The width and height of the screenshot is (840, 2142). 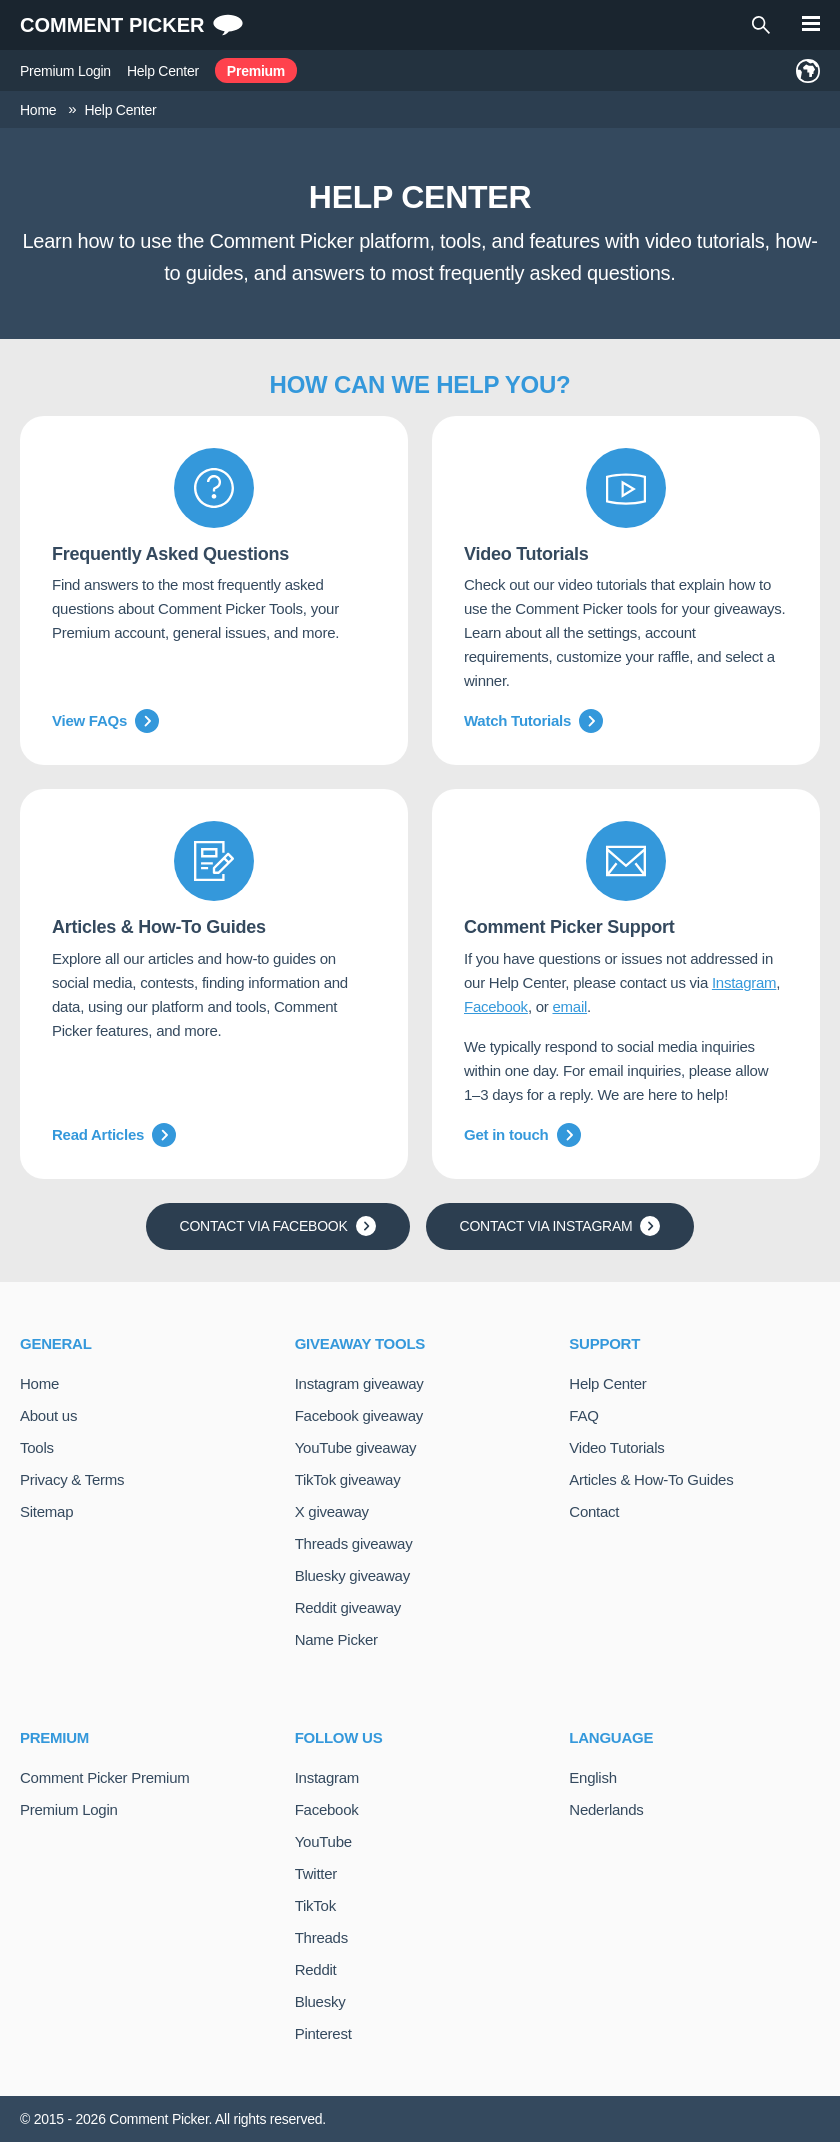 I want to click on Privacy & Terms, so click(x=72, y=1479).